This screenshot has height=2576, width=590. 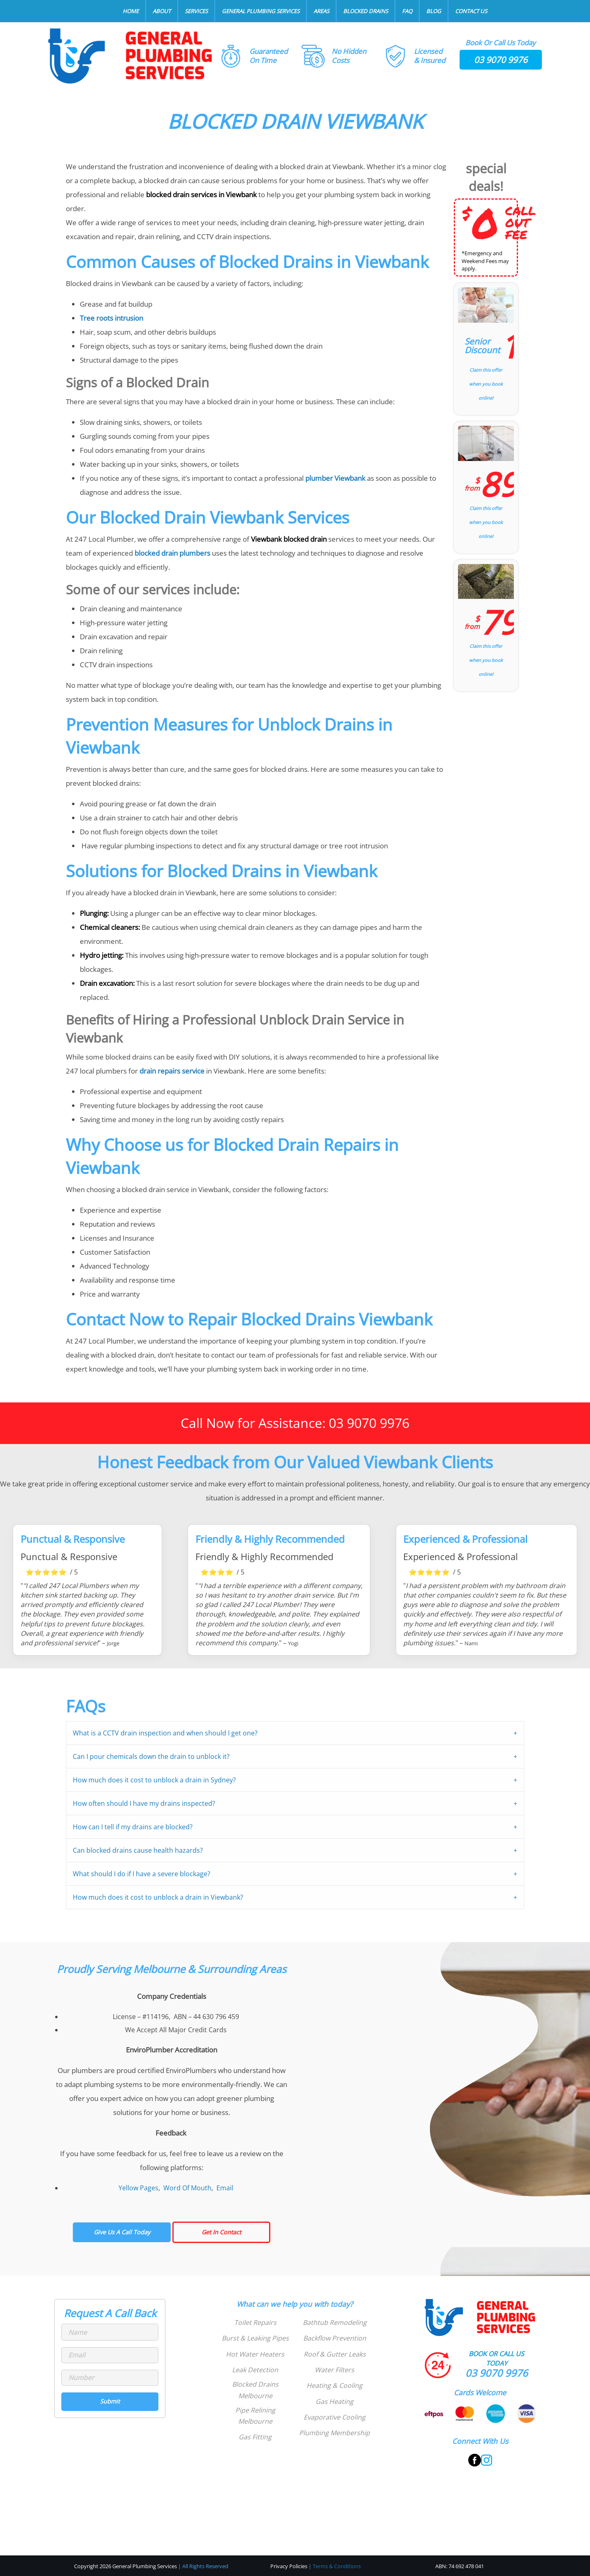 I want to click on Get In Contact, so click(x=221, y=2232).